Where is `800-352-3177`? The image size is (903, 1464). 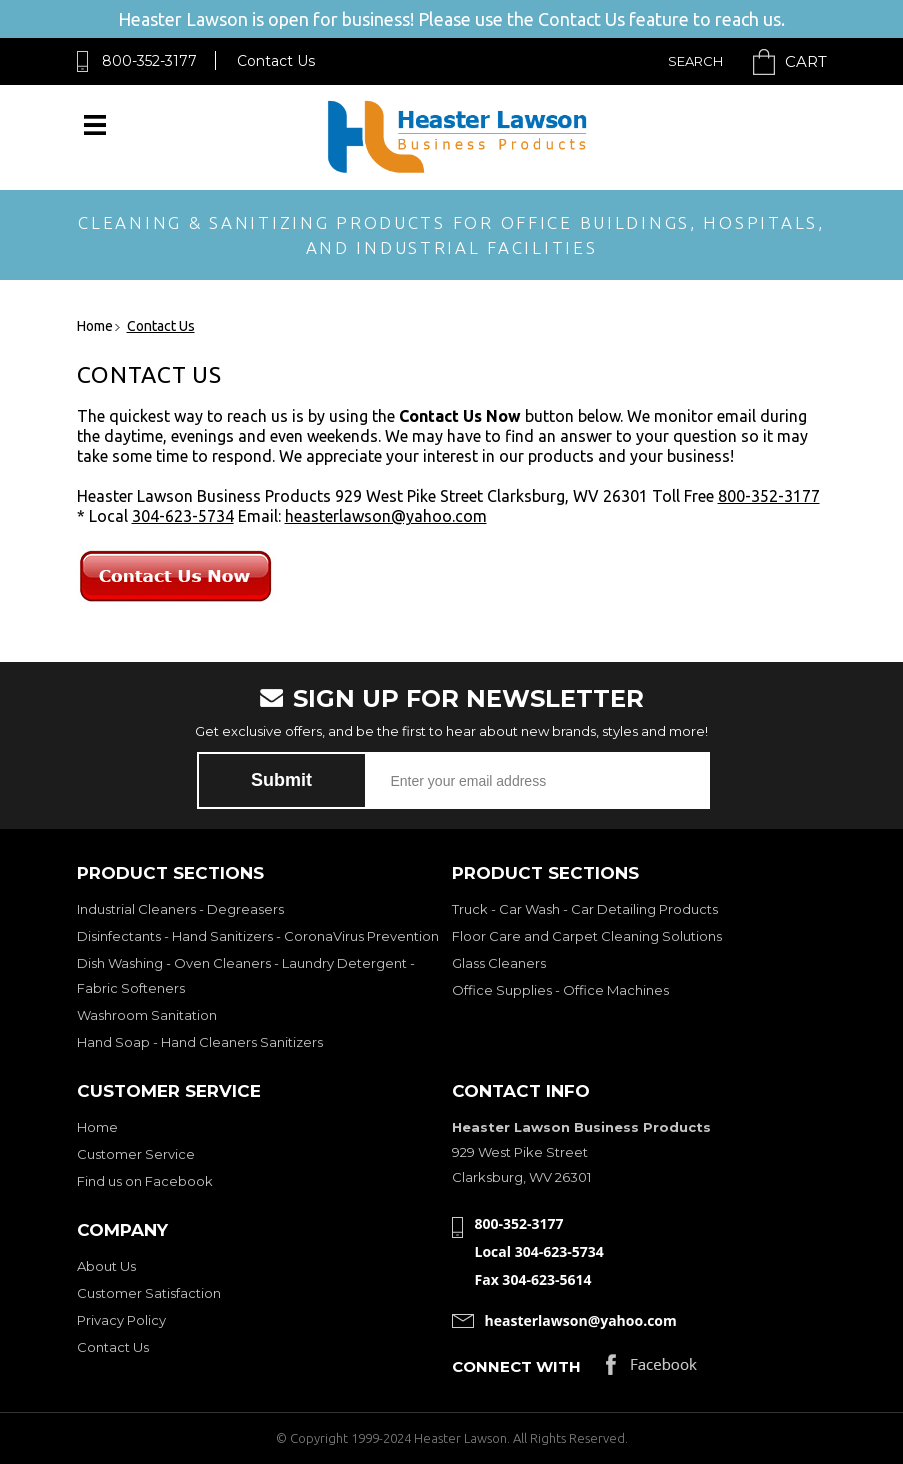
800-352-3177 is located at coordinates (149, 61).